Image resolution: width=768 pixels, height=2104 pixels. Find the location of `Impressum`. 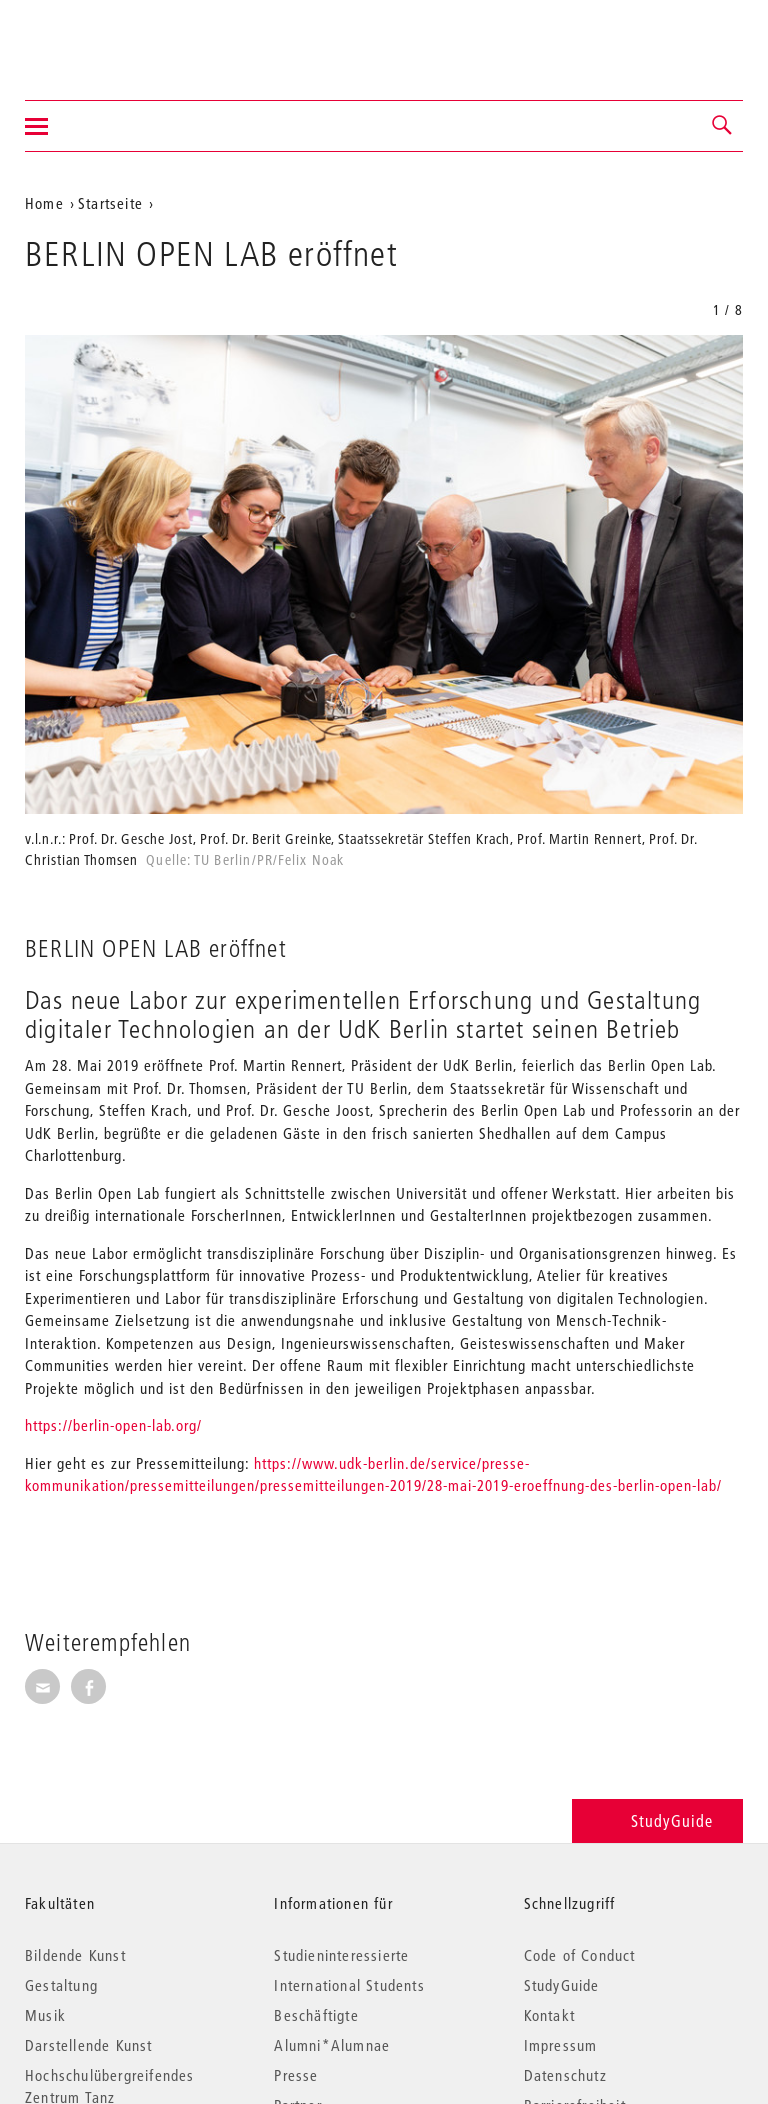

Impressum is located at coordinates (561, 2045).